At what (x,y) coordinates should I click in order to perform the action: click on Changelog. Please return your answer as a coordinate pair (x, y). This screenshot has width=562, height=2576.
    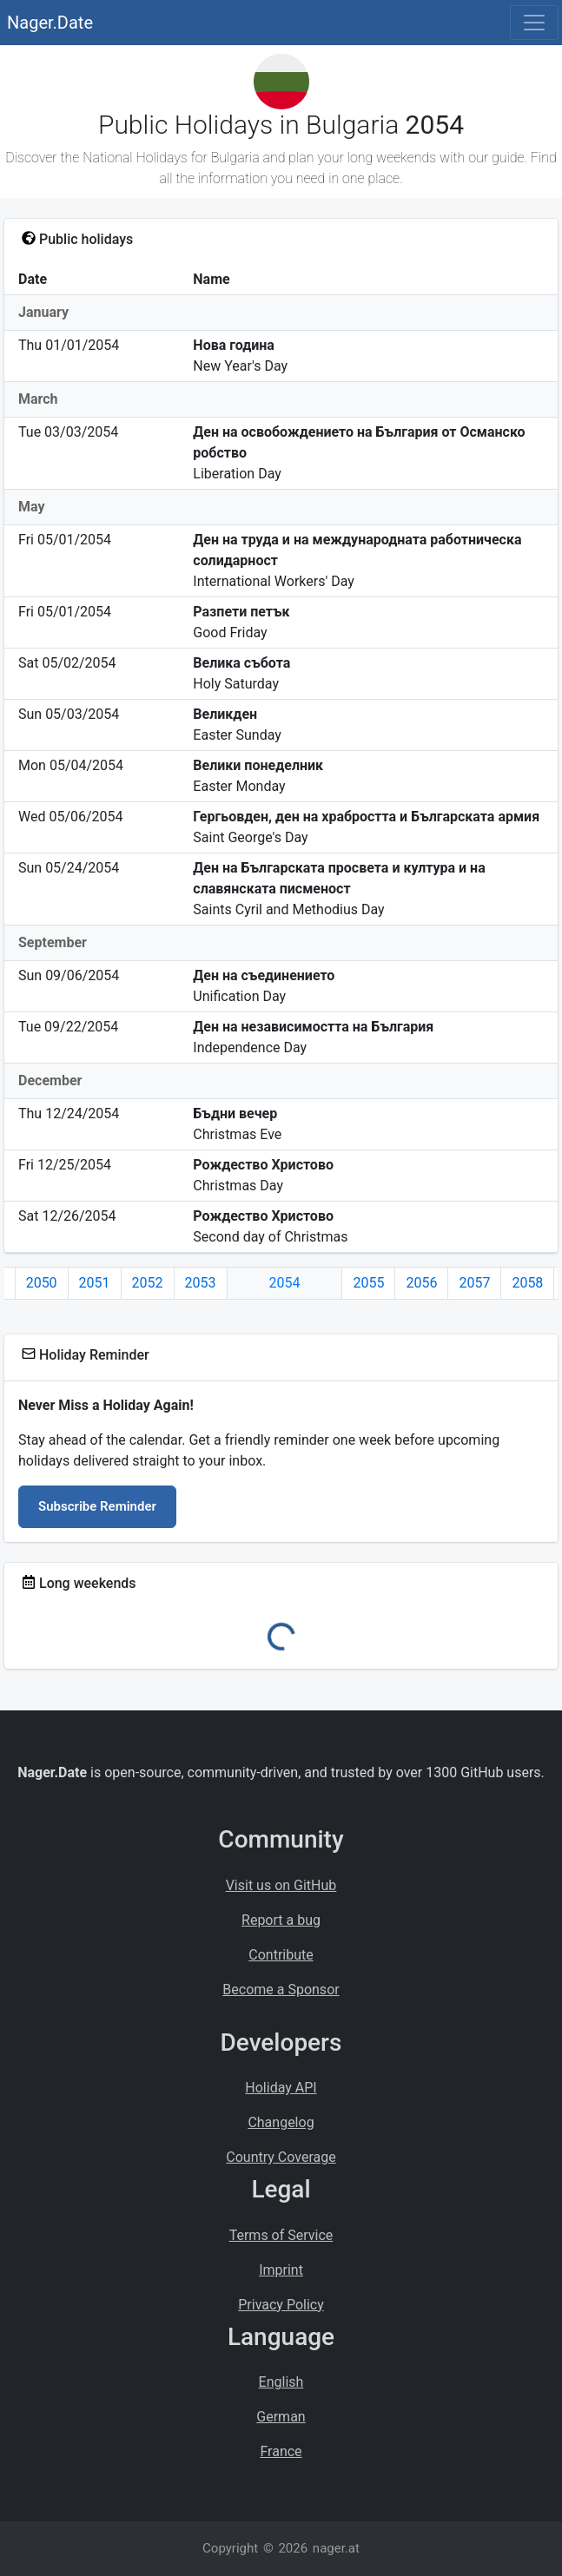
    Looking at the image, I should click on (281, 2122).